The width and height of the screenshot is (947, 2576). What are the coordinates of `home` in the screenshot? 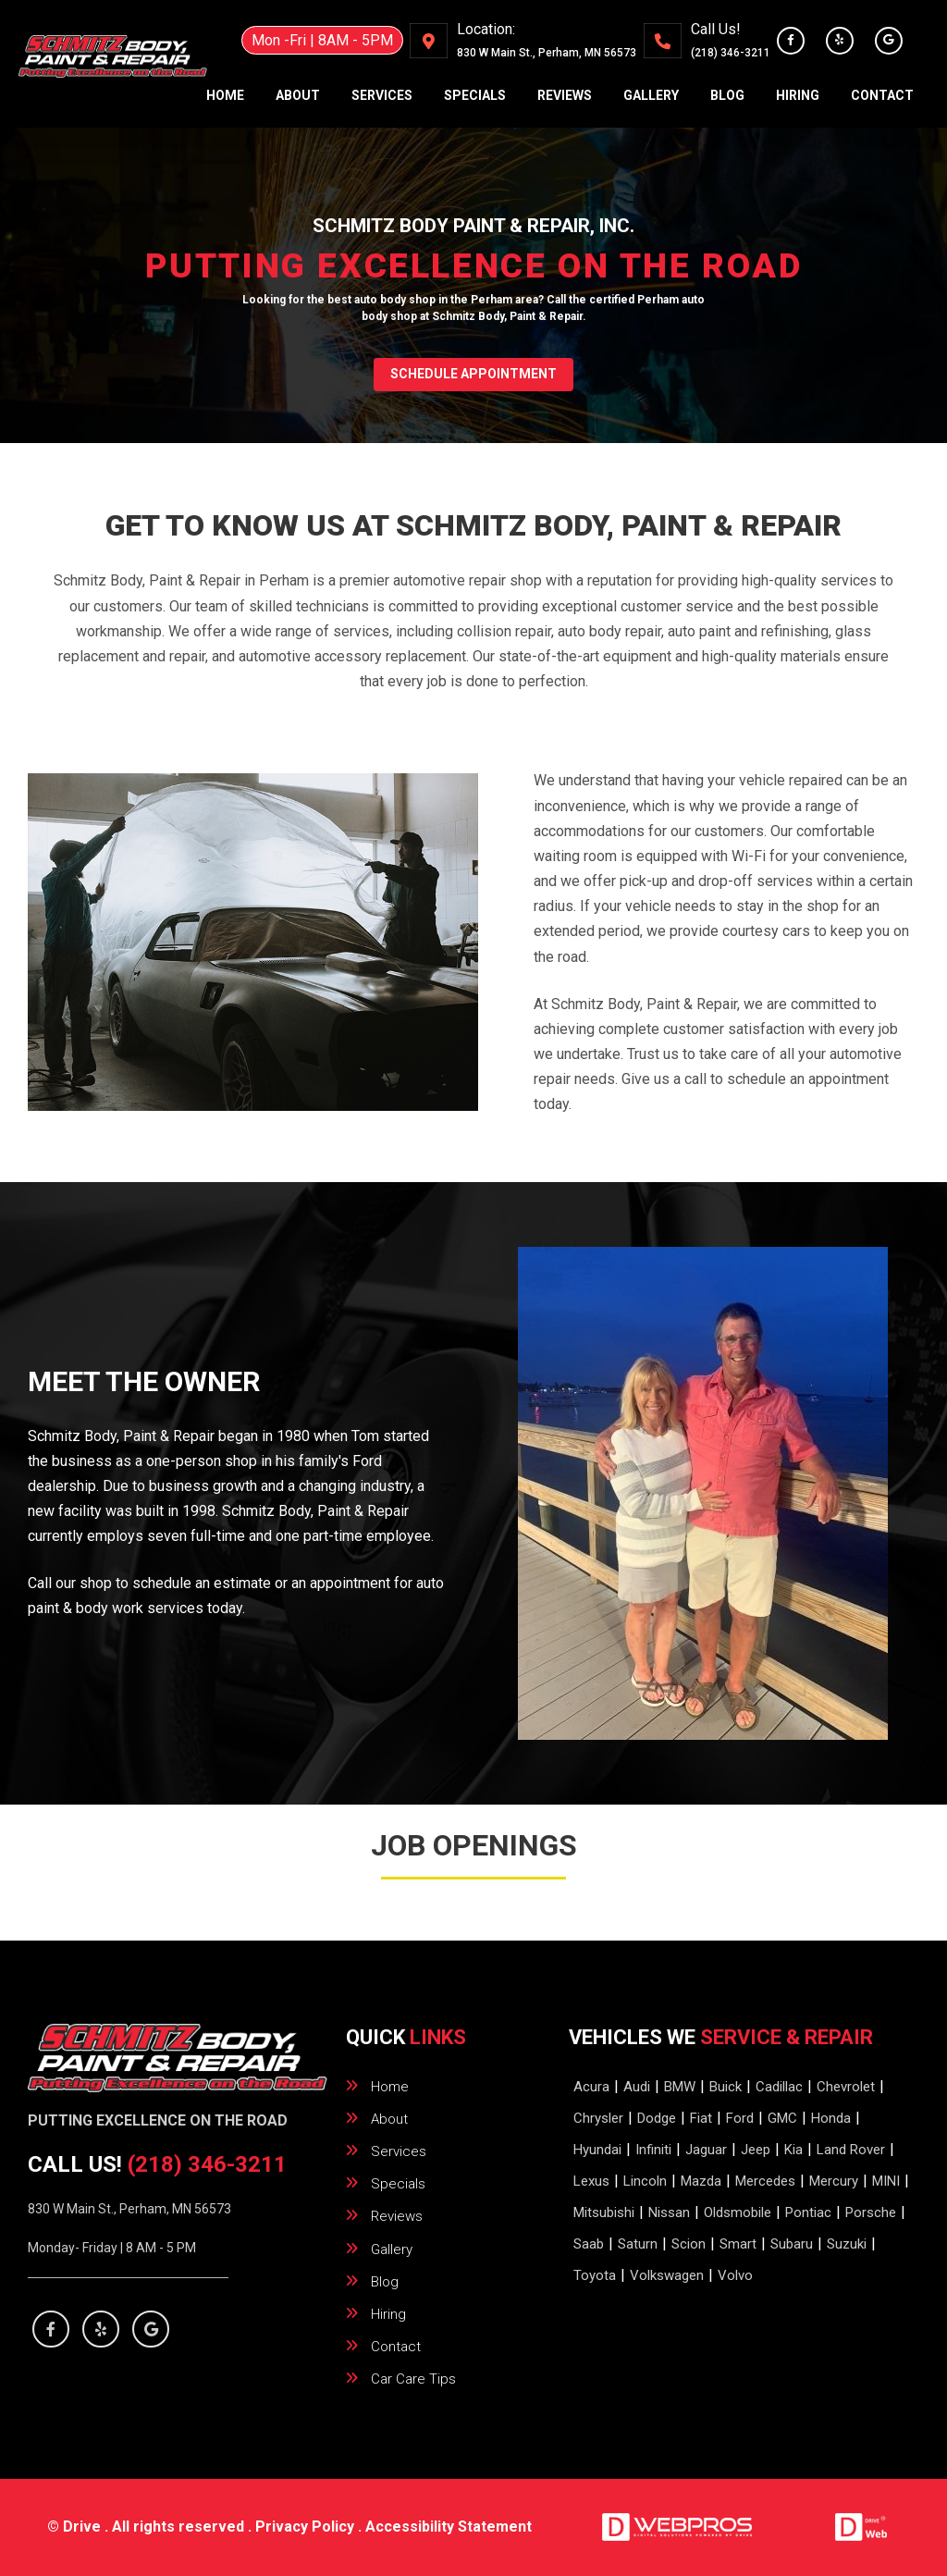 It's located at (225, 95).